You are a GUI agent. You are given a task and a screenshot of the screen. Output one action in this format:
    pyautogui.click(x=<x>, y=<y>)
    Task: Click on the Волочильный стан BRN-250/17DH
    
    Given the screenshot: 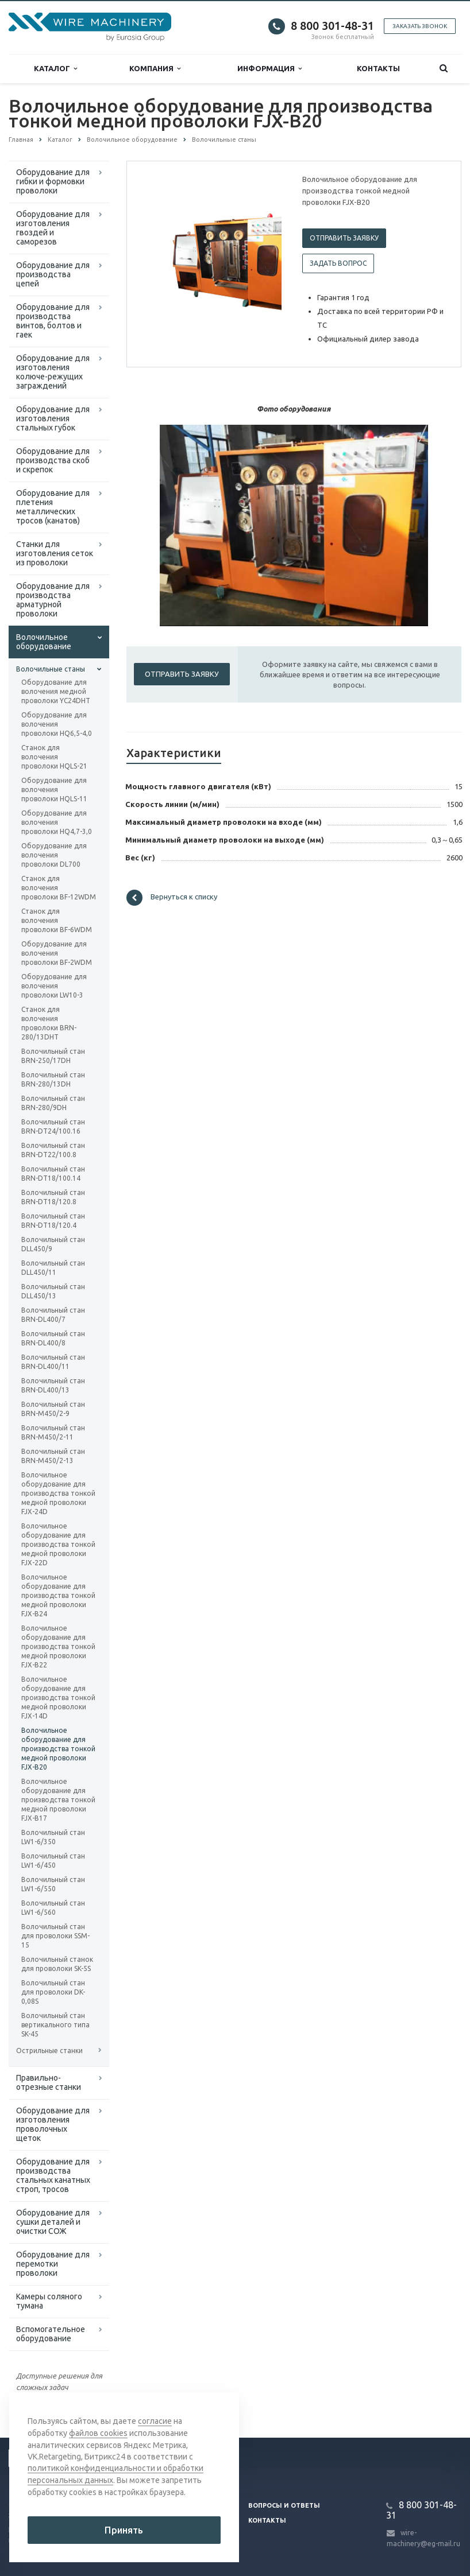 What is the action you would take?
    pyautogui.click(x=53, y=1056)
    